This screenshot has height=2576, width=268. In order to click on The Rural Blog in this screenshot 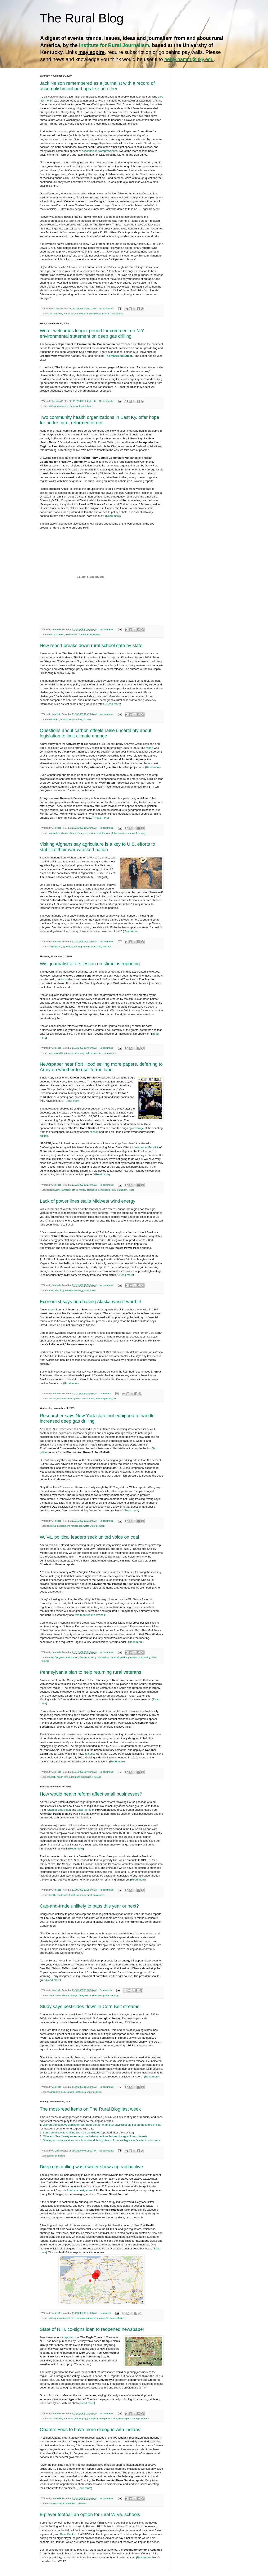, I will do `click(82, 18)`.